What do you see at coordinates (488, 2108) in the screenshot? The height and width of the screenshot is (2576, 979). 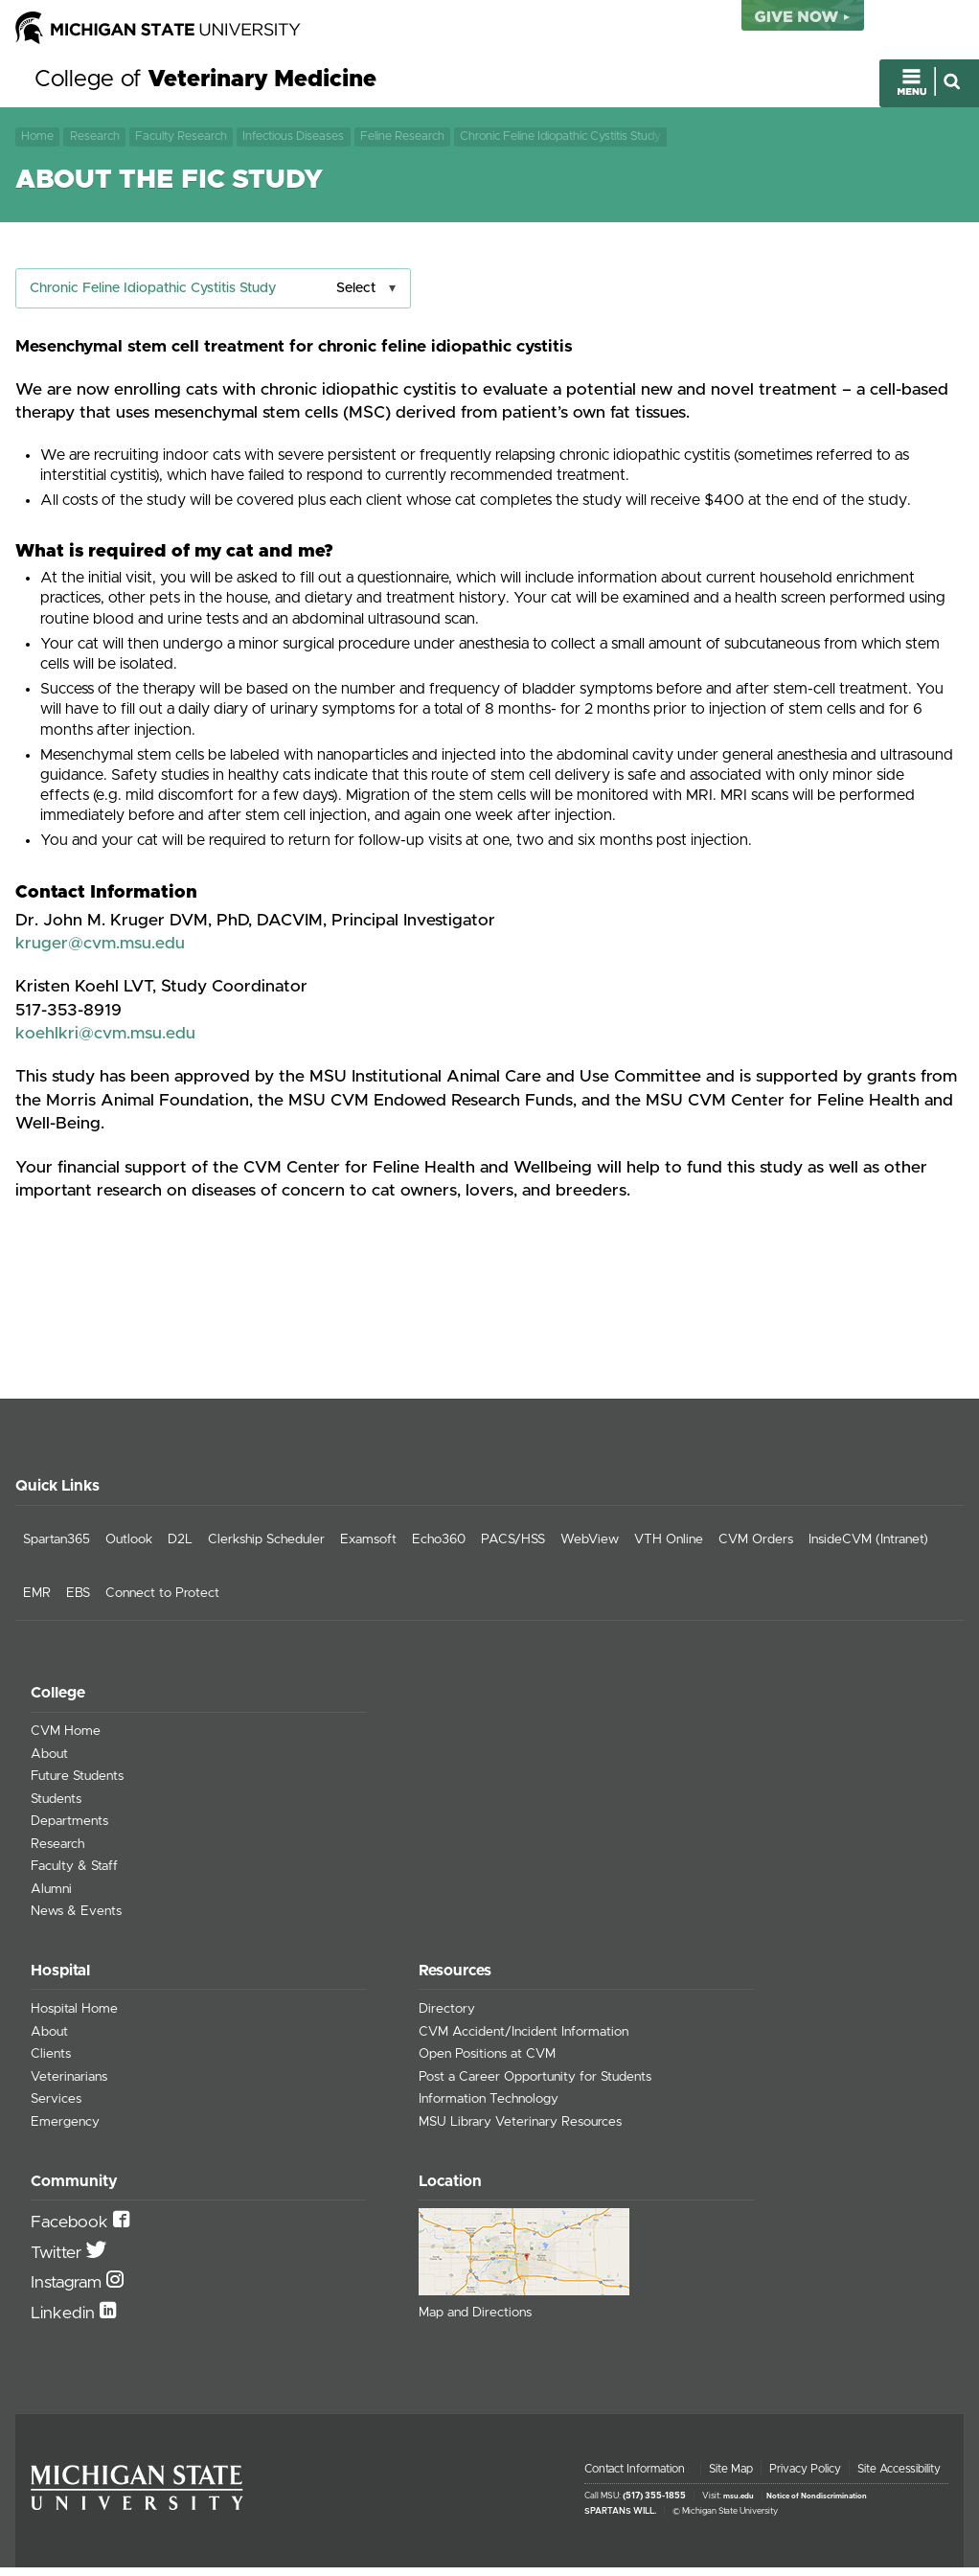 I see `Information Technology` at bounding box center [488, 2108].